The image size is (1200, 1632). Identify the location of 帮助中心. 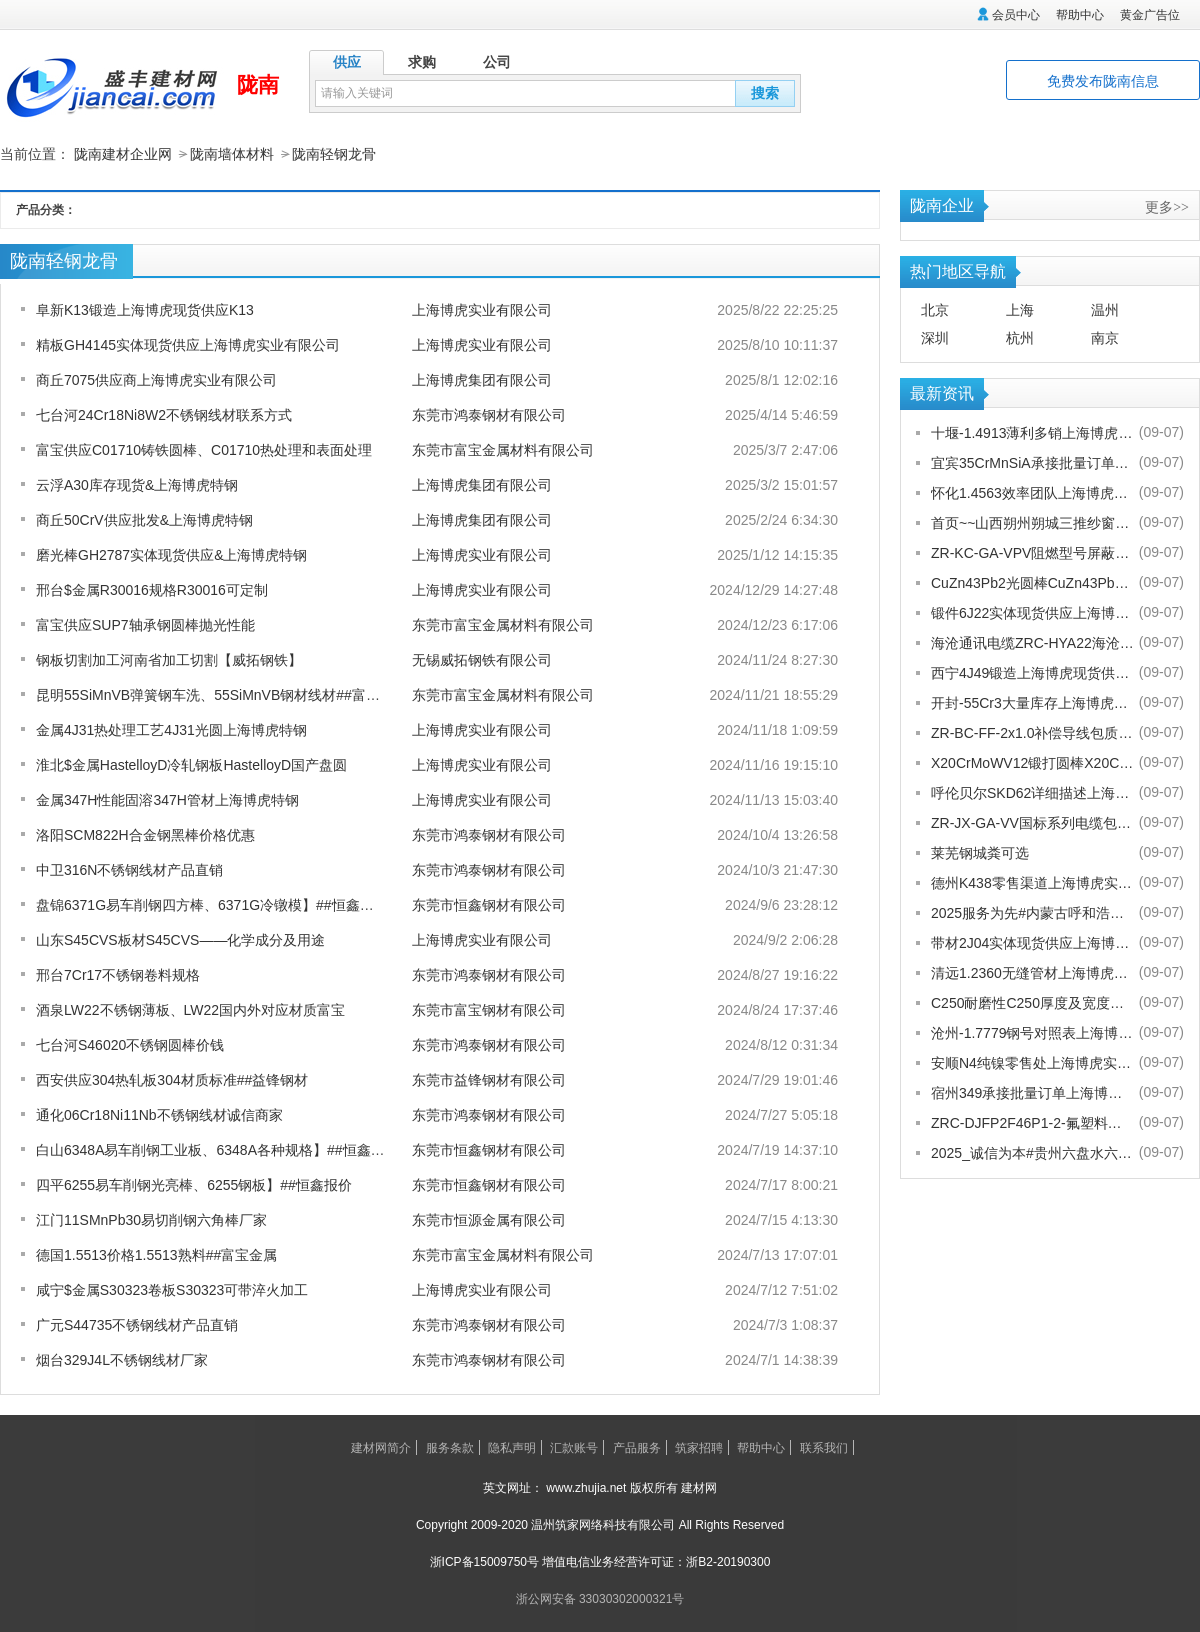
(1080, 15).